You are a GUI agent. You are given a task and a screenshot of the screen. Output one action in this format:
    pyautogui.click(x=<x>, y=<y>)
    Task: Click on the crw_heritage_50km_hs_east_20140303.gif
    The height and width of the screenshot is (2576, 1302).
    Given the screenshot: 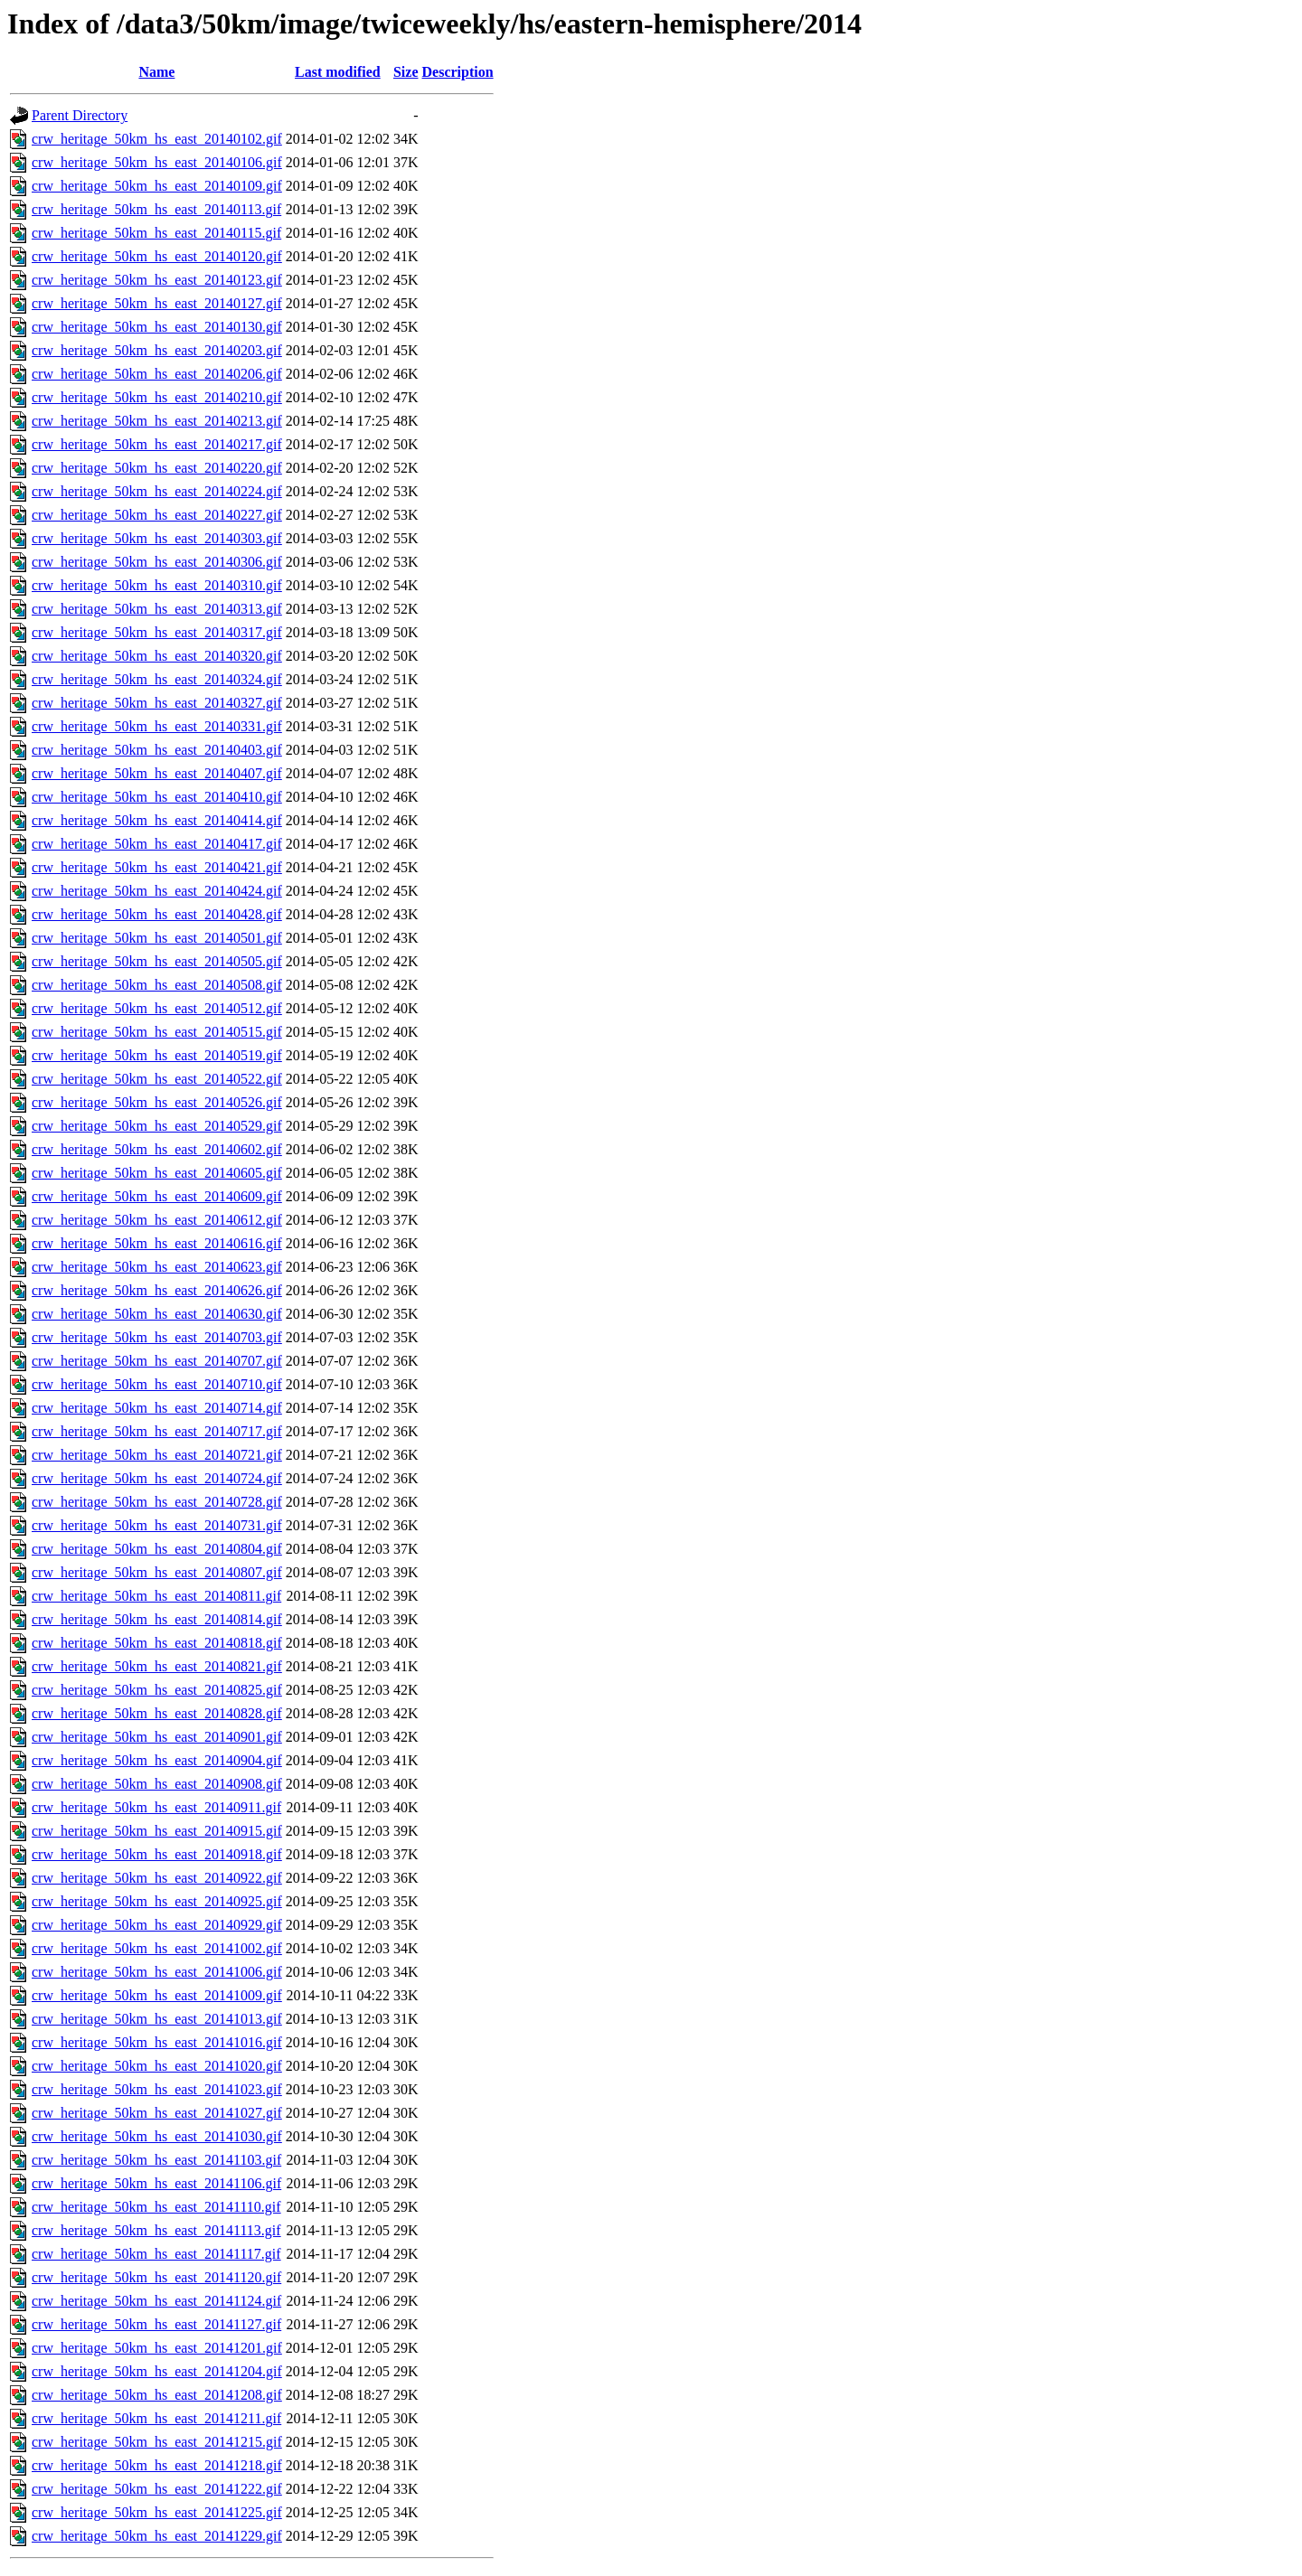 What is the action you would take?
    pyautogui.click(x=157, y=538)
    